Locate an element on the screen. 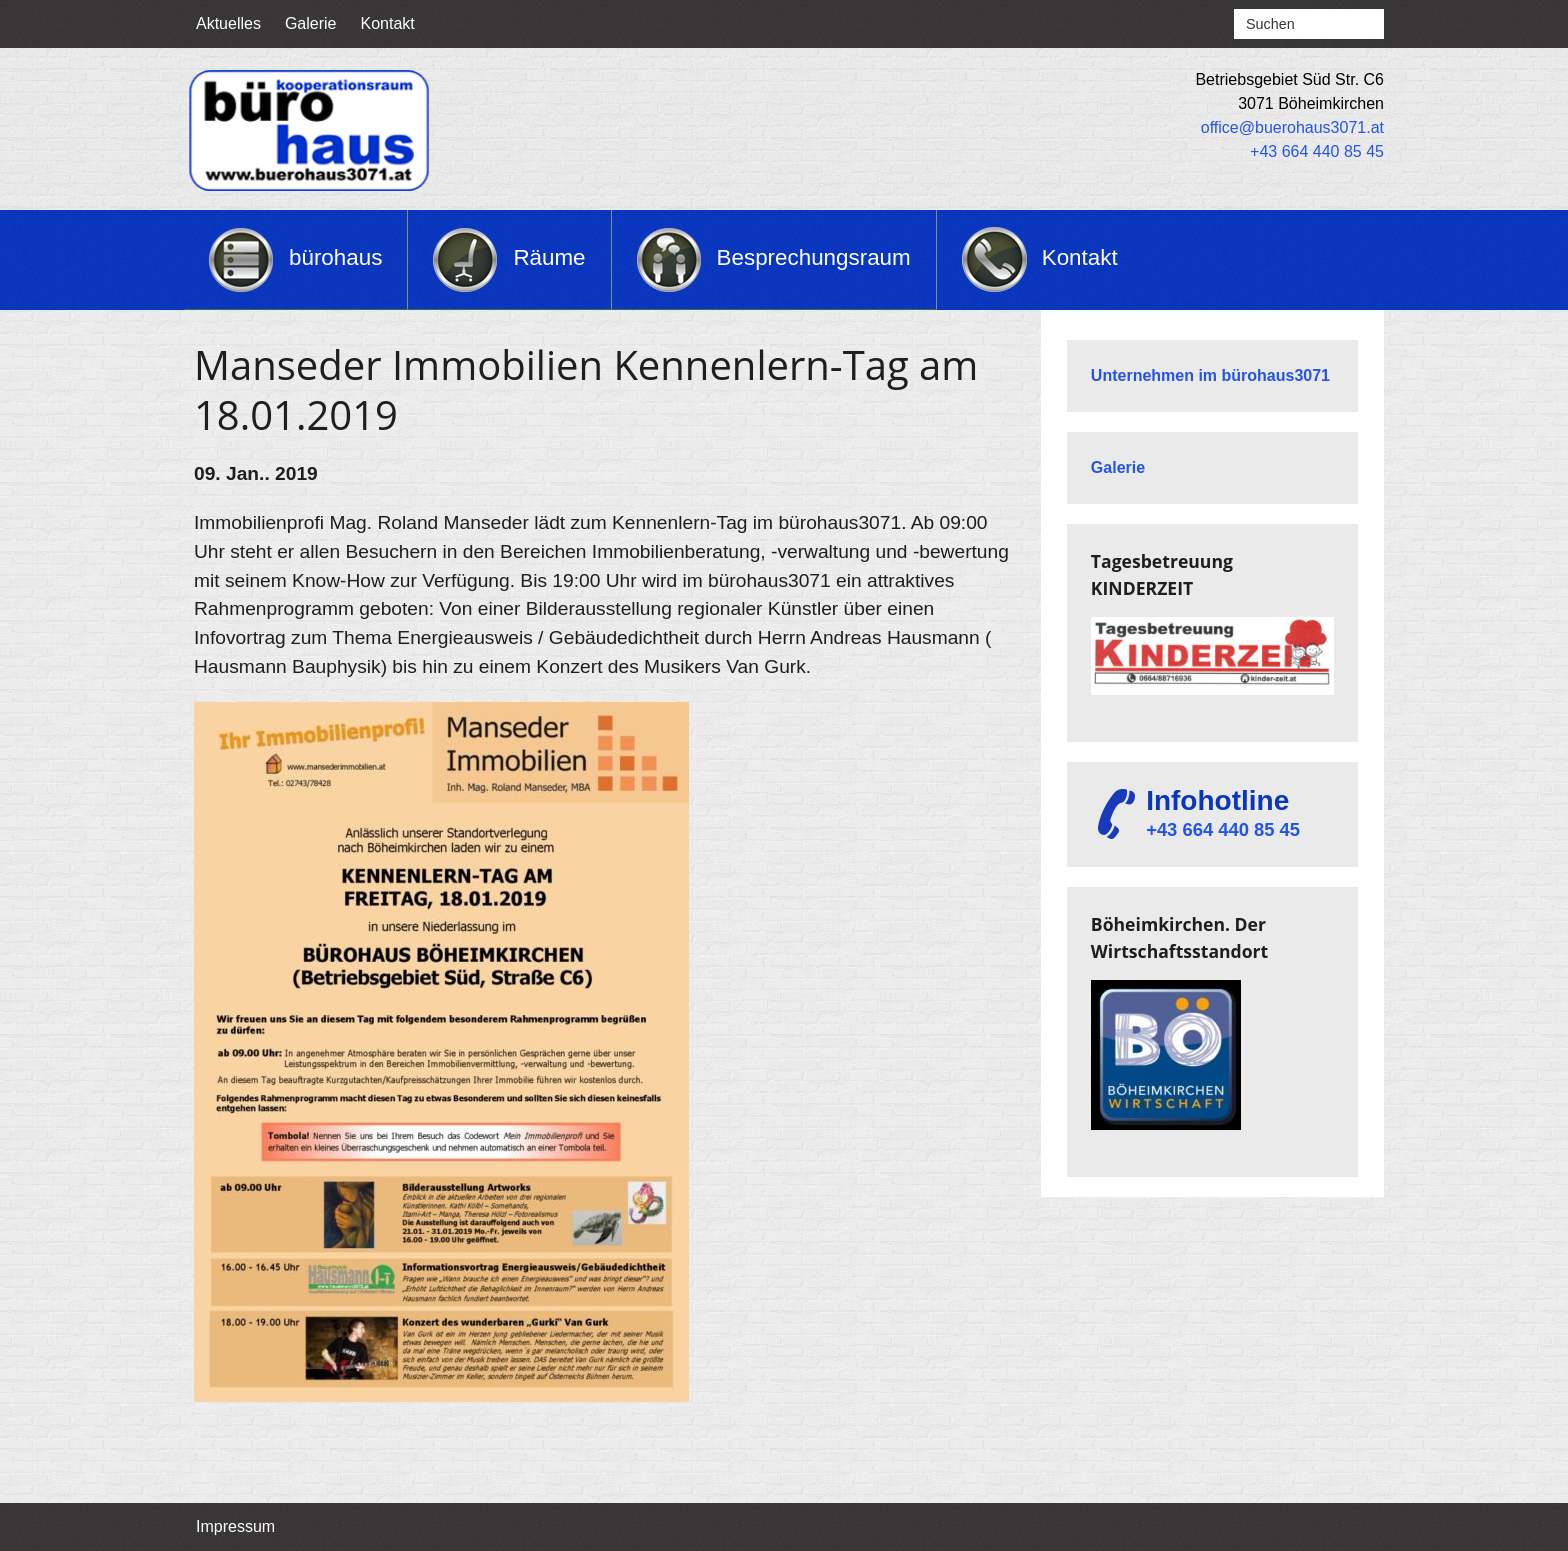 The width and height of the screenshot is (1568, 1551). +43 664 440 85 45 is located at coordinates (1317, 151).